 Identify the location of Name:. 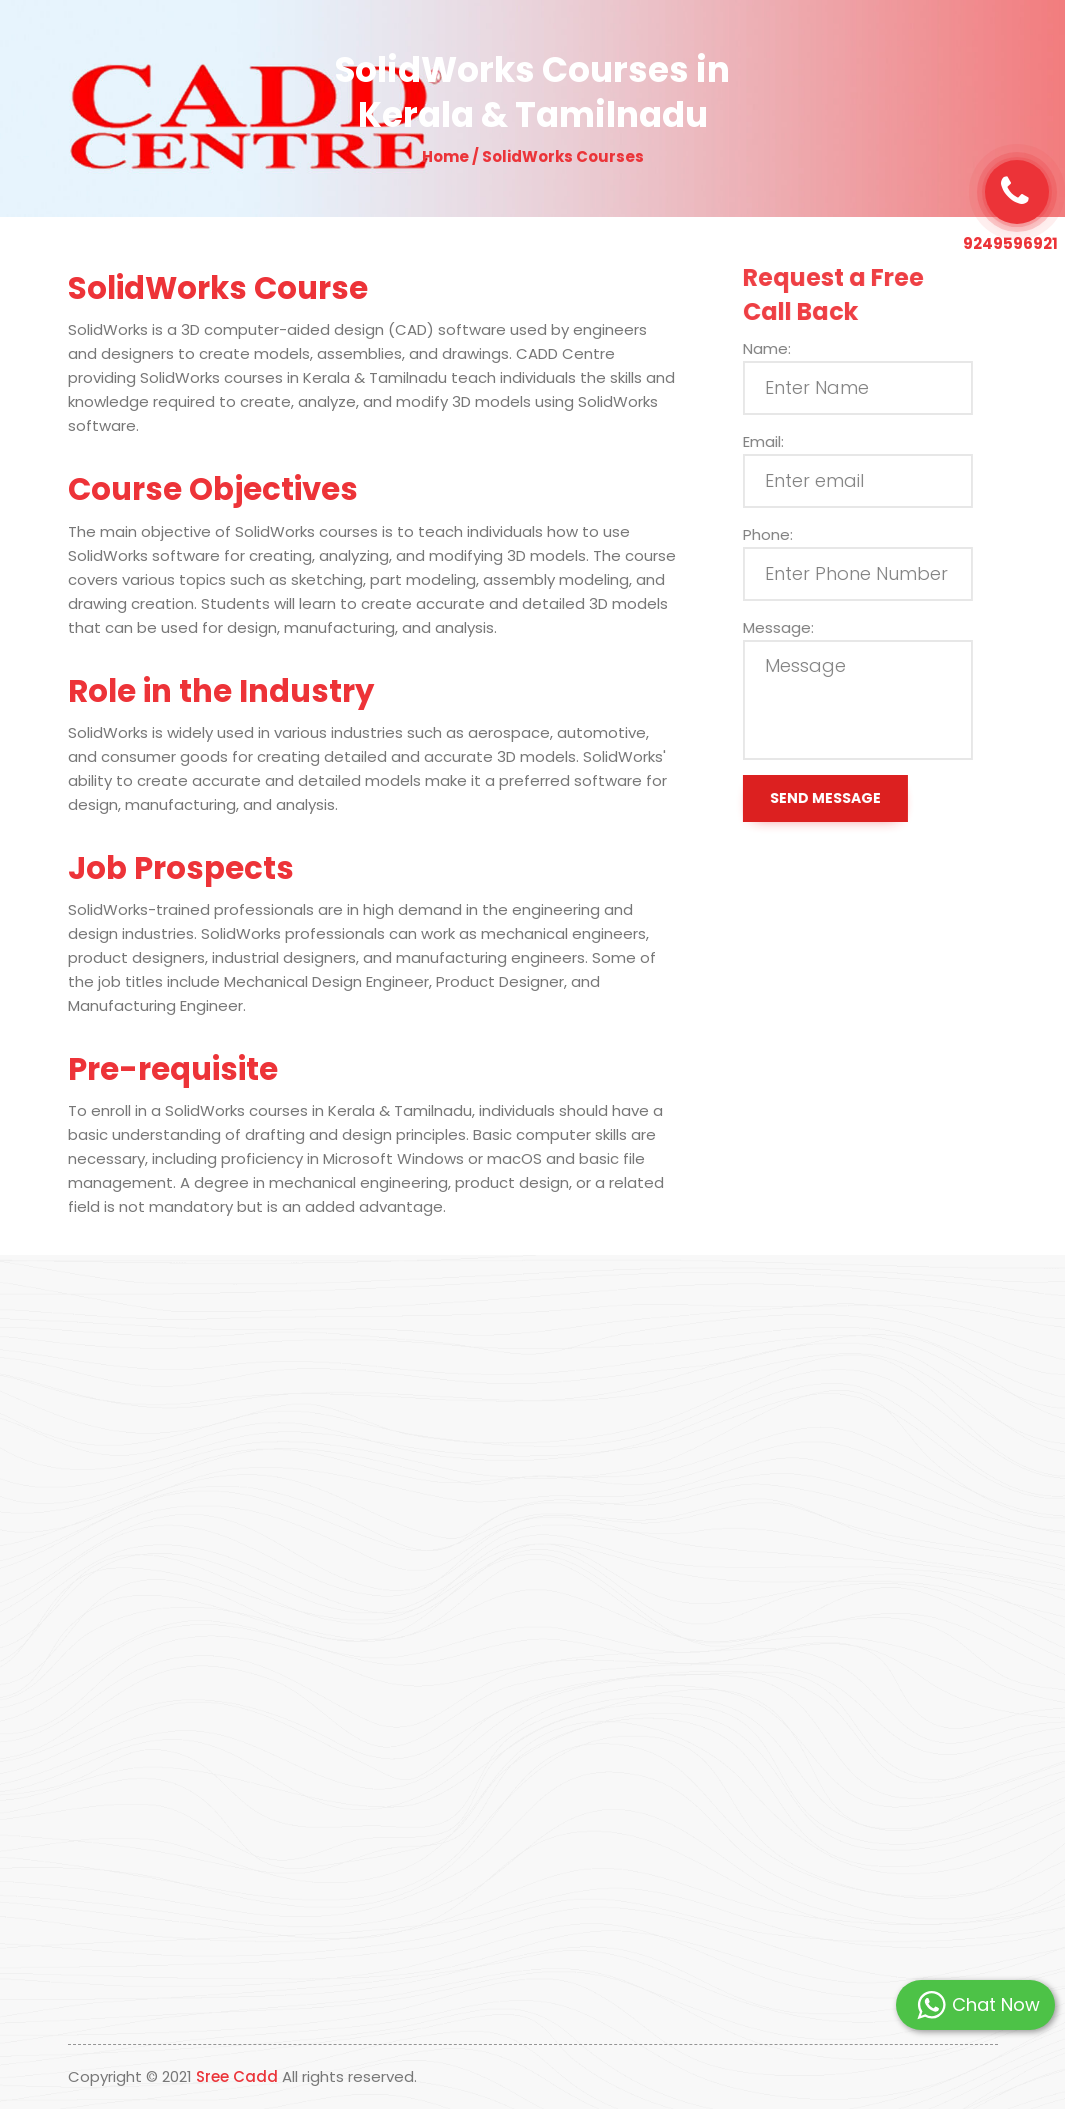
(780, 348).